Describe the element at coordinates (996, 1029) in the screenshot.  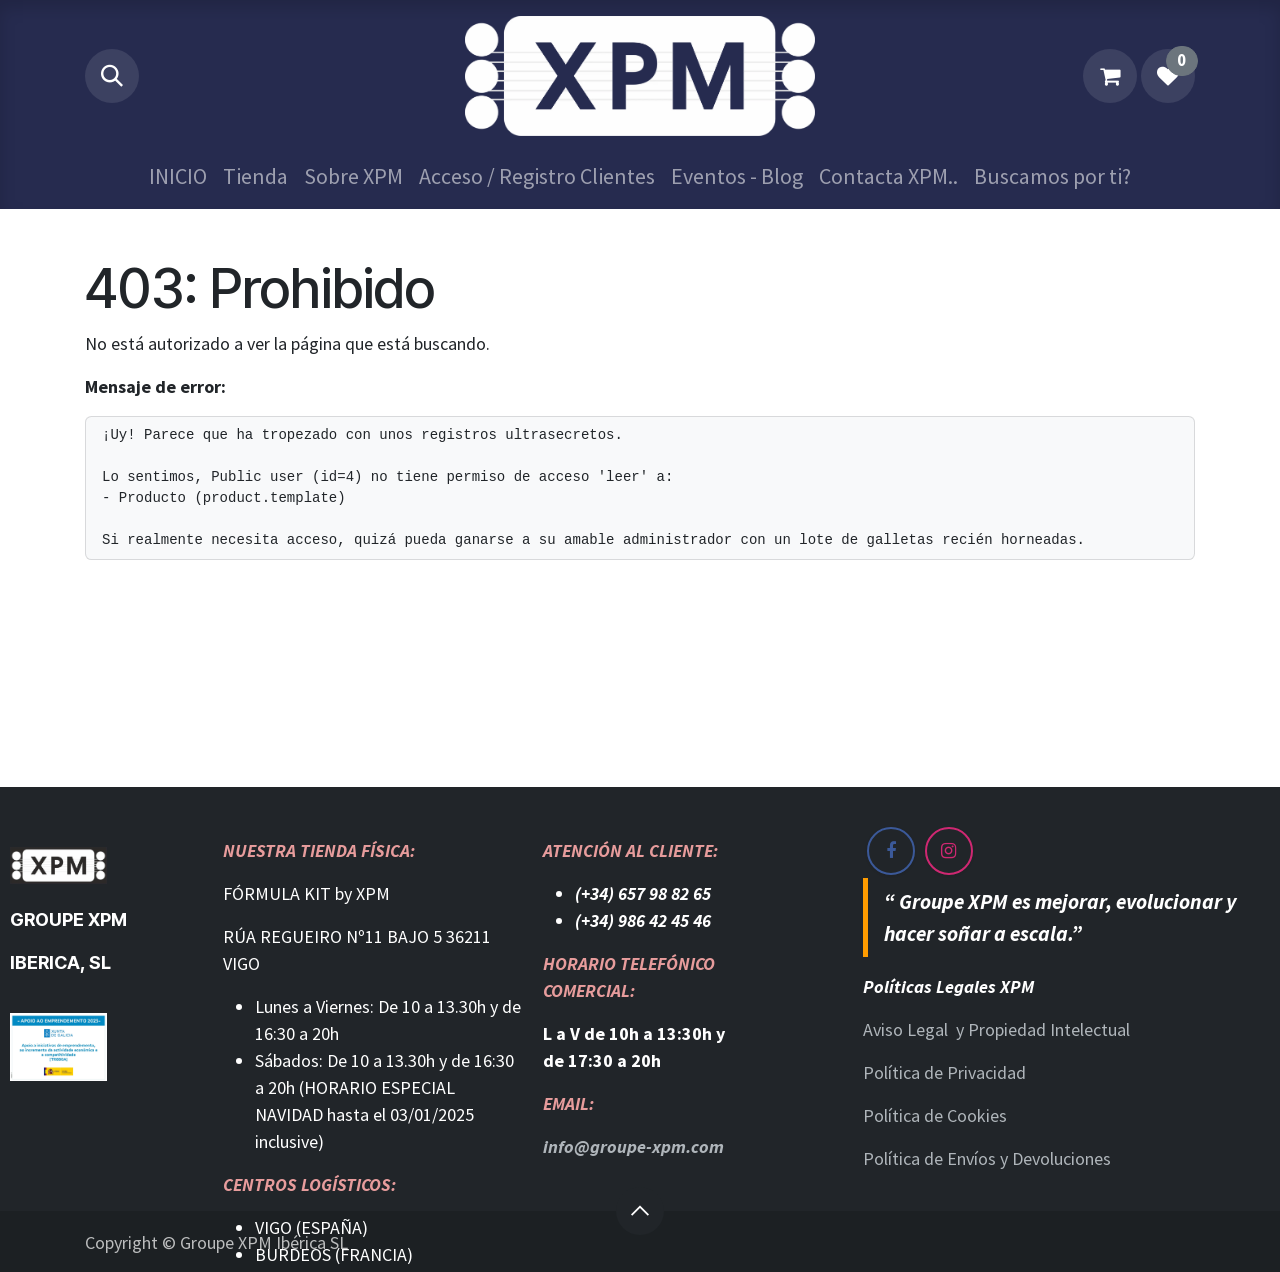
I see `Aviso Legal y Propiedad Intelectual` at that location.